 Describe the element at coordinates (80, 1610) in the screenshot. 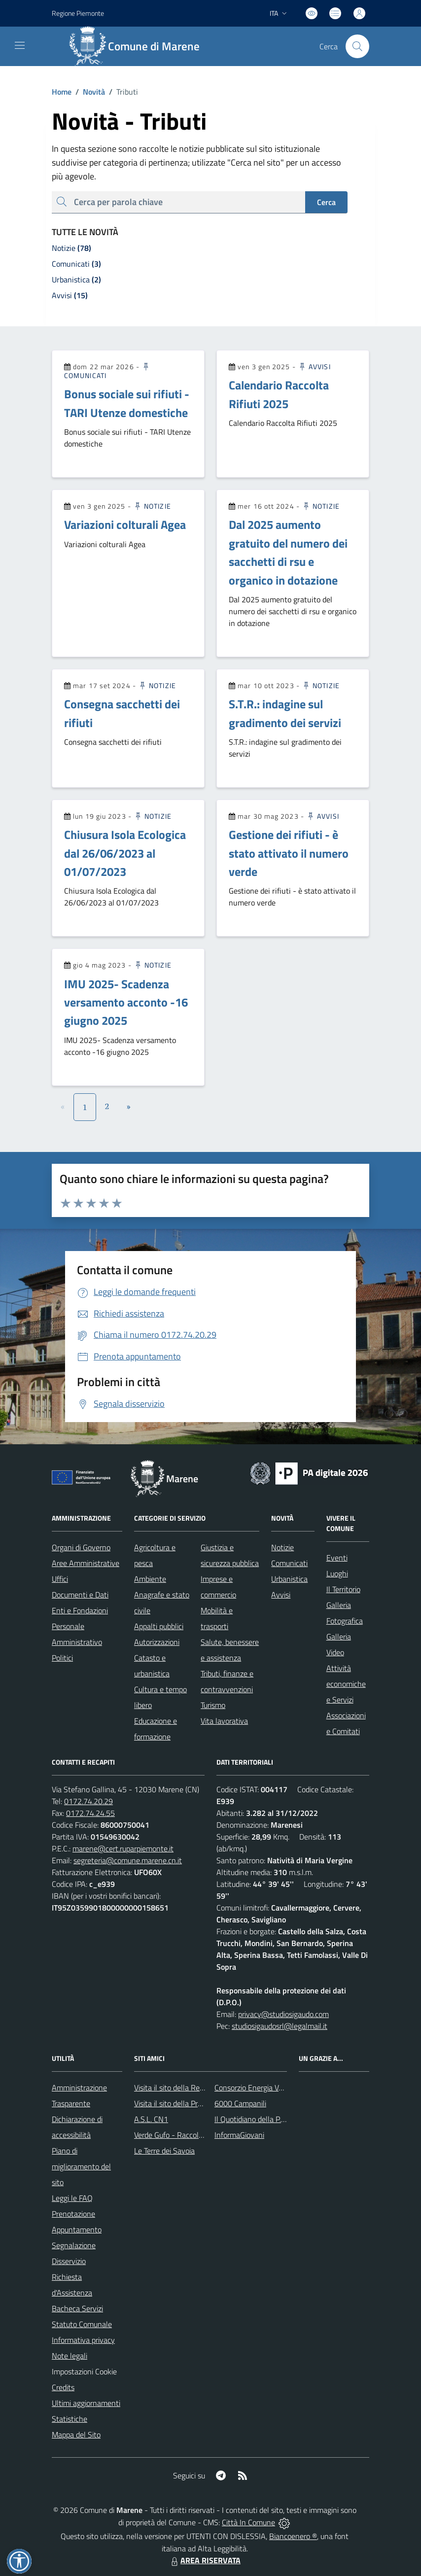

I see `Enti e Fondazioni` at that location.